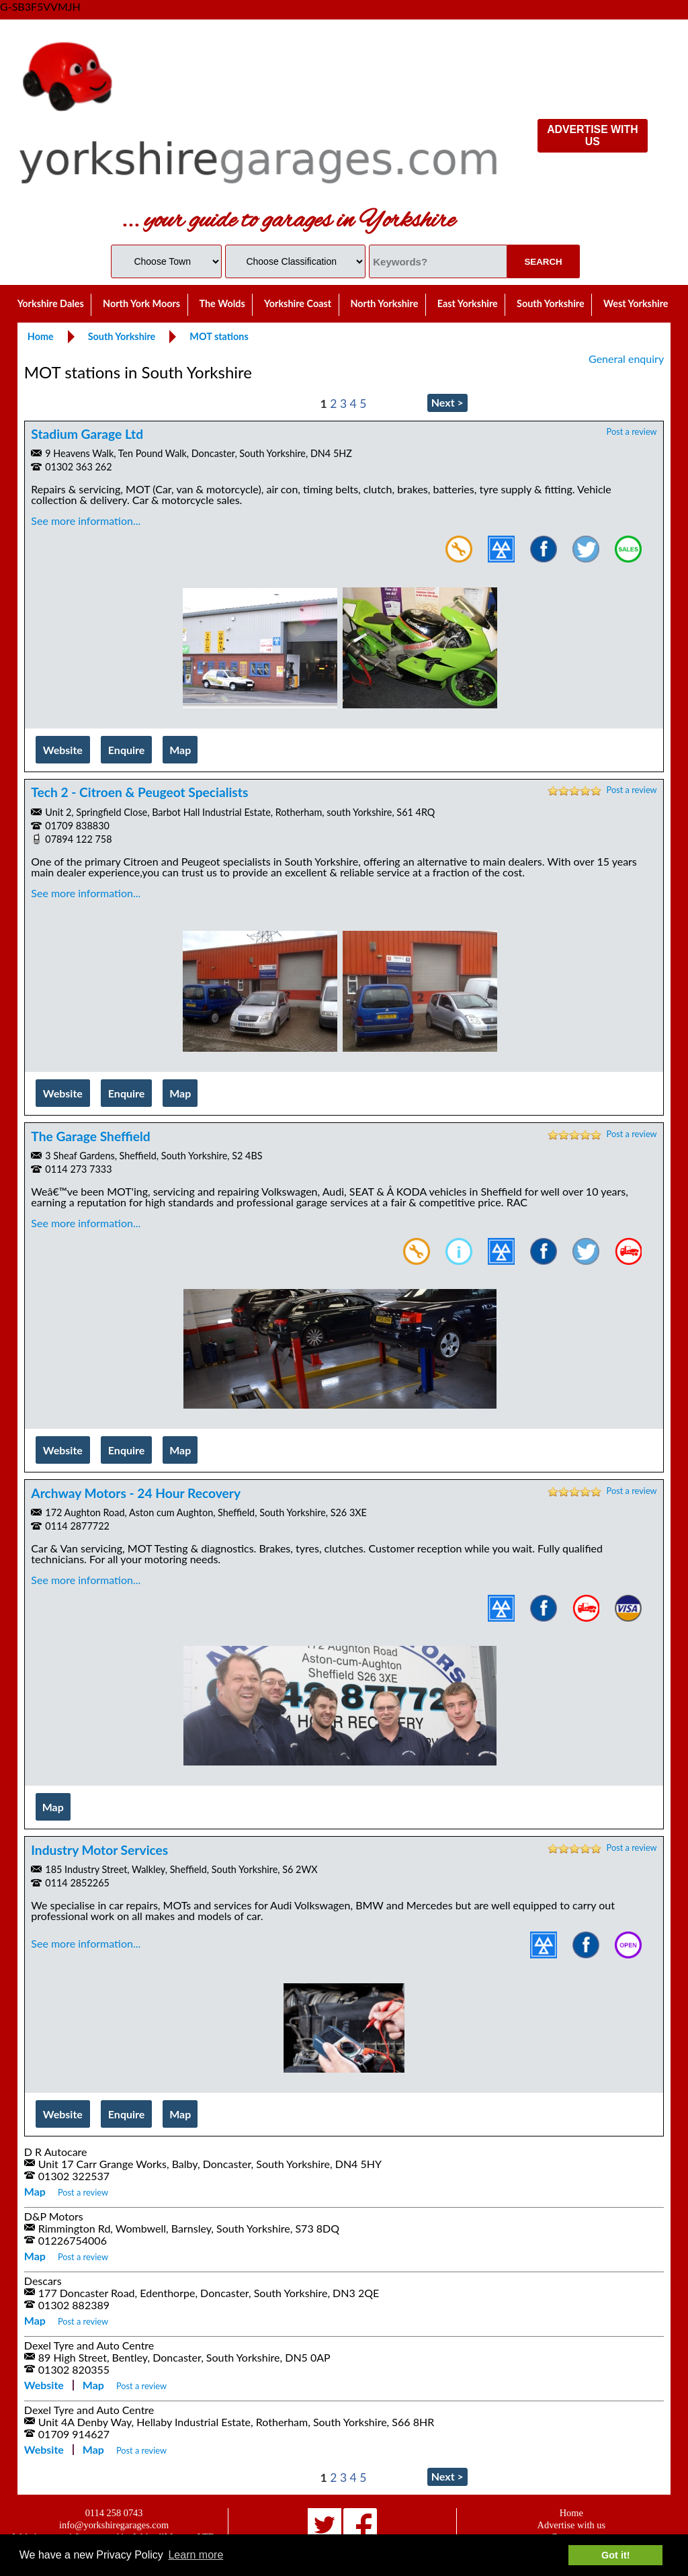  I want to click on West Yorkshire, so click(636, 303).